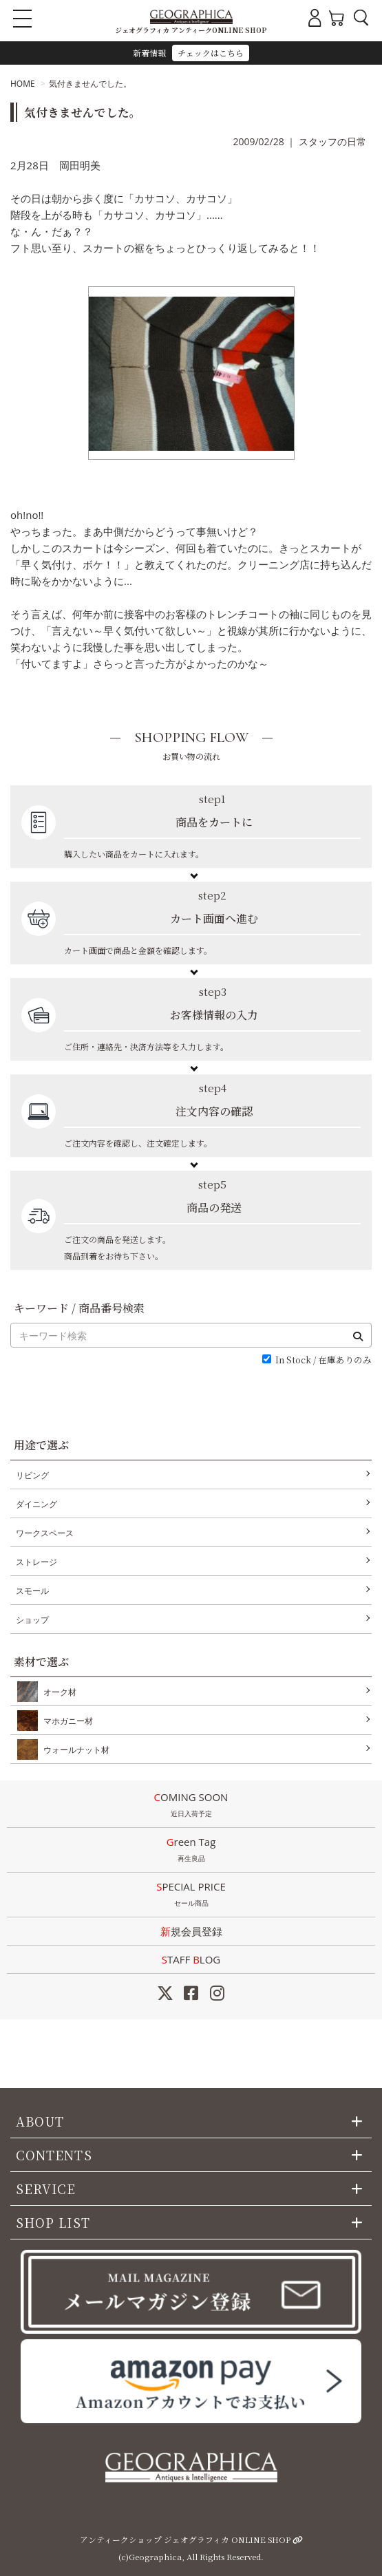 Image resolution: width=382 pixels, height=2576 pixels. Describe the element at coordinates (32, 1475) in the screenshot. I see `リビング` at that location.